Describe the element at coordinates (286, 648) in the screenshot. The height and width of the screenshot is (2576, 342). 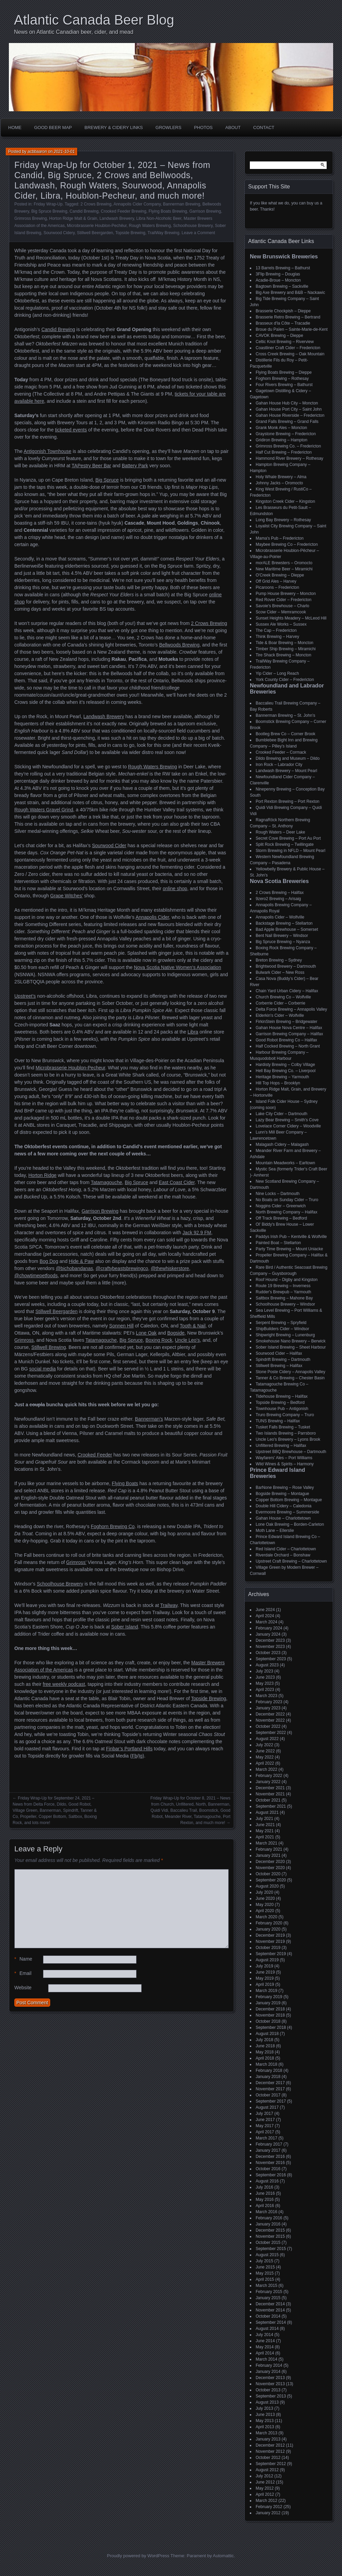
I see `Timber Ship Brewing – Miramichi` at that location.